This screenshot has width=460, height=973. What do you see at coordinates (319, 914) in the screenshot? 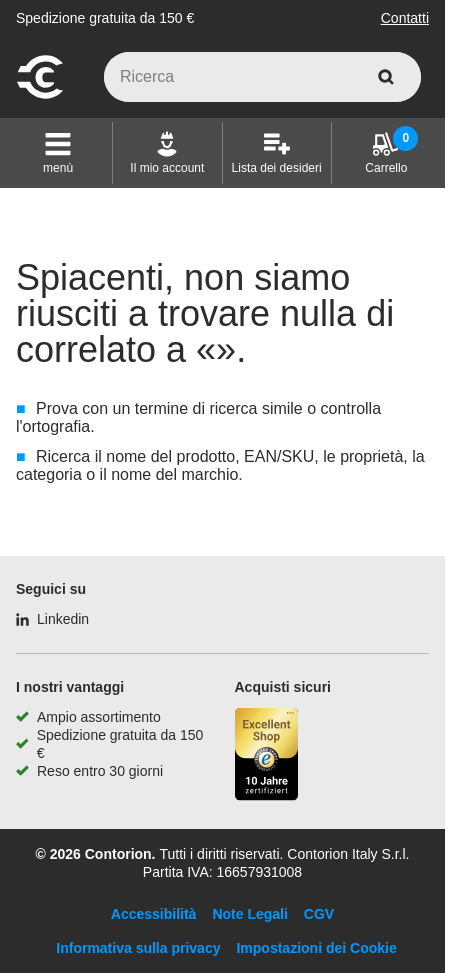
I see `CGV` at bounding box center [319, 914].